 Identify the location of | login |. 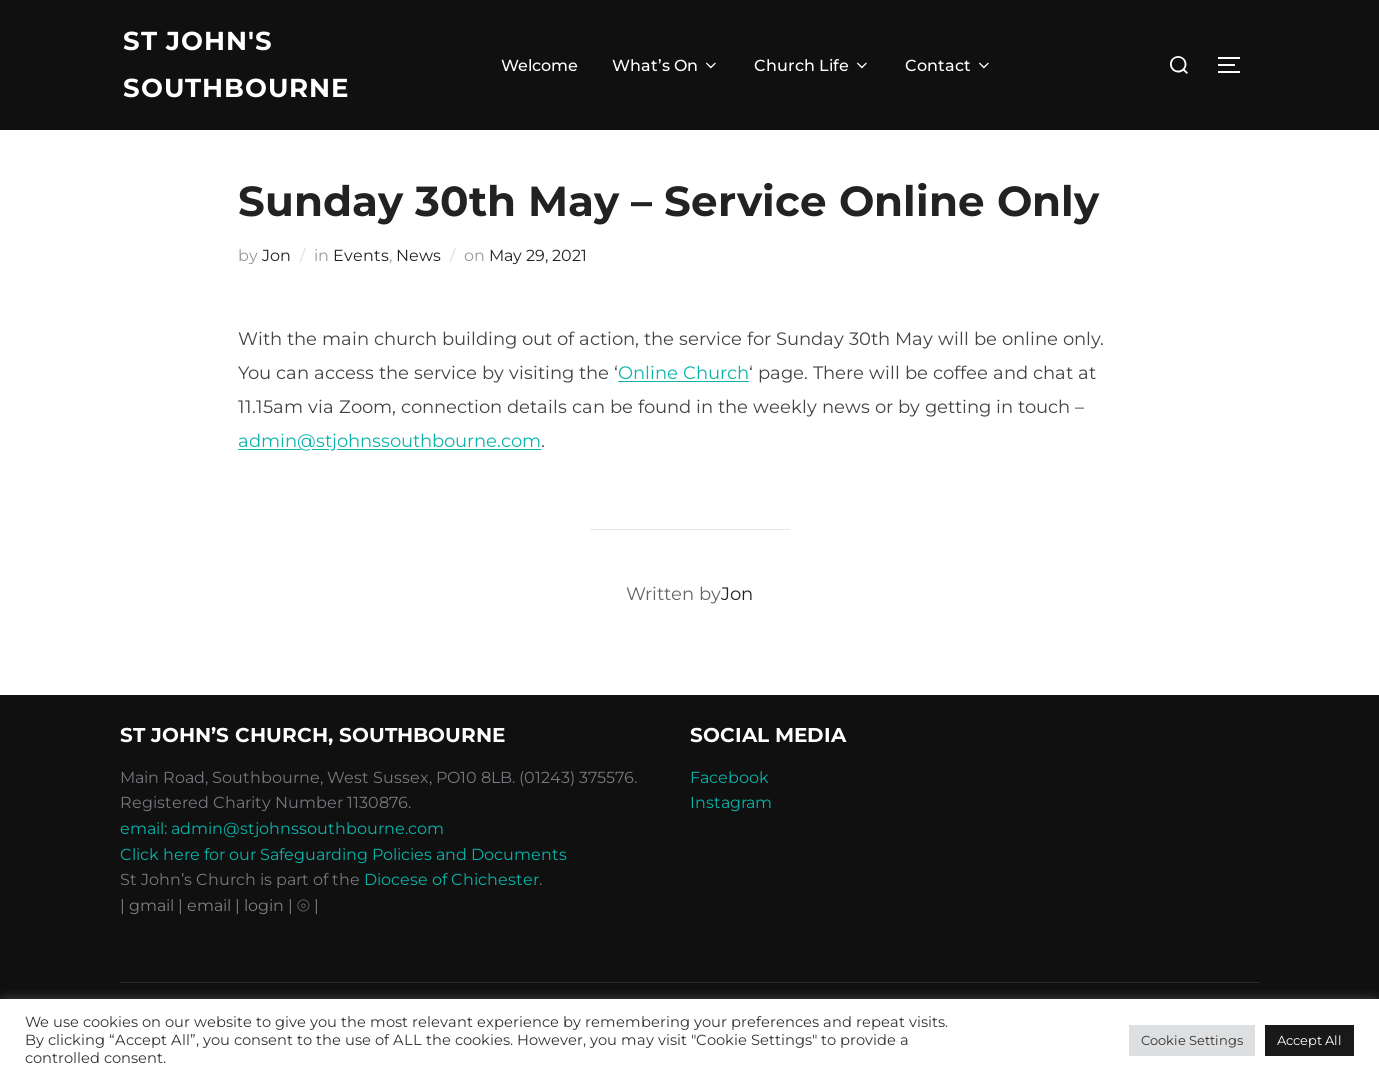
(264, 905).